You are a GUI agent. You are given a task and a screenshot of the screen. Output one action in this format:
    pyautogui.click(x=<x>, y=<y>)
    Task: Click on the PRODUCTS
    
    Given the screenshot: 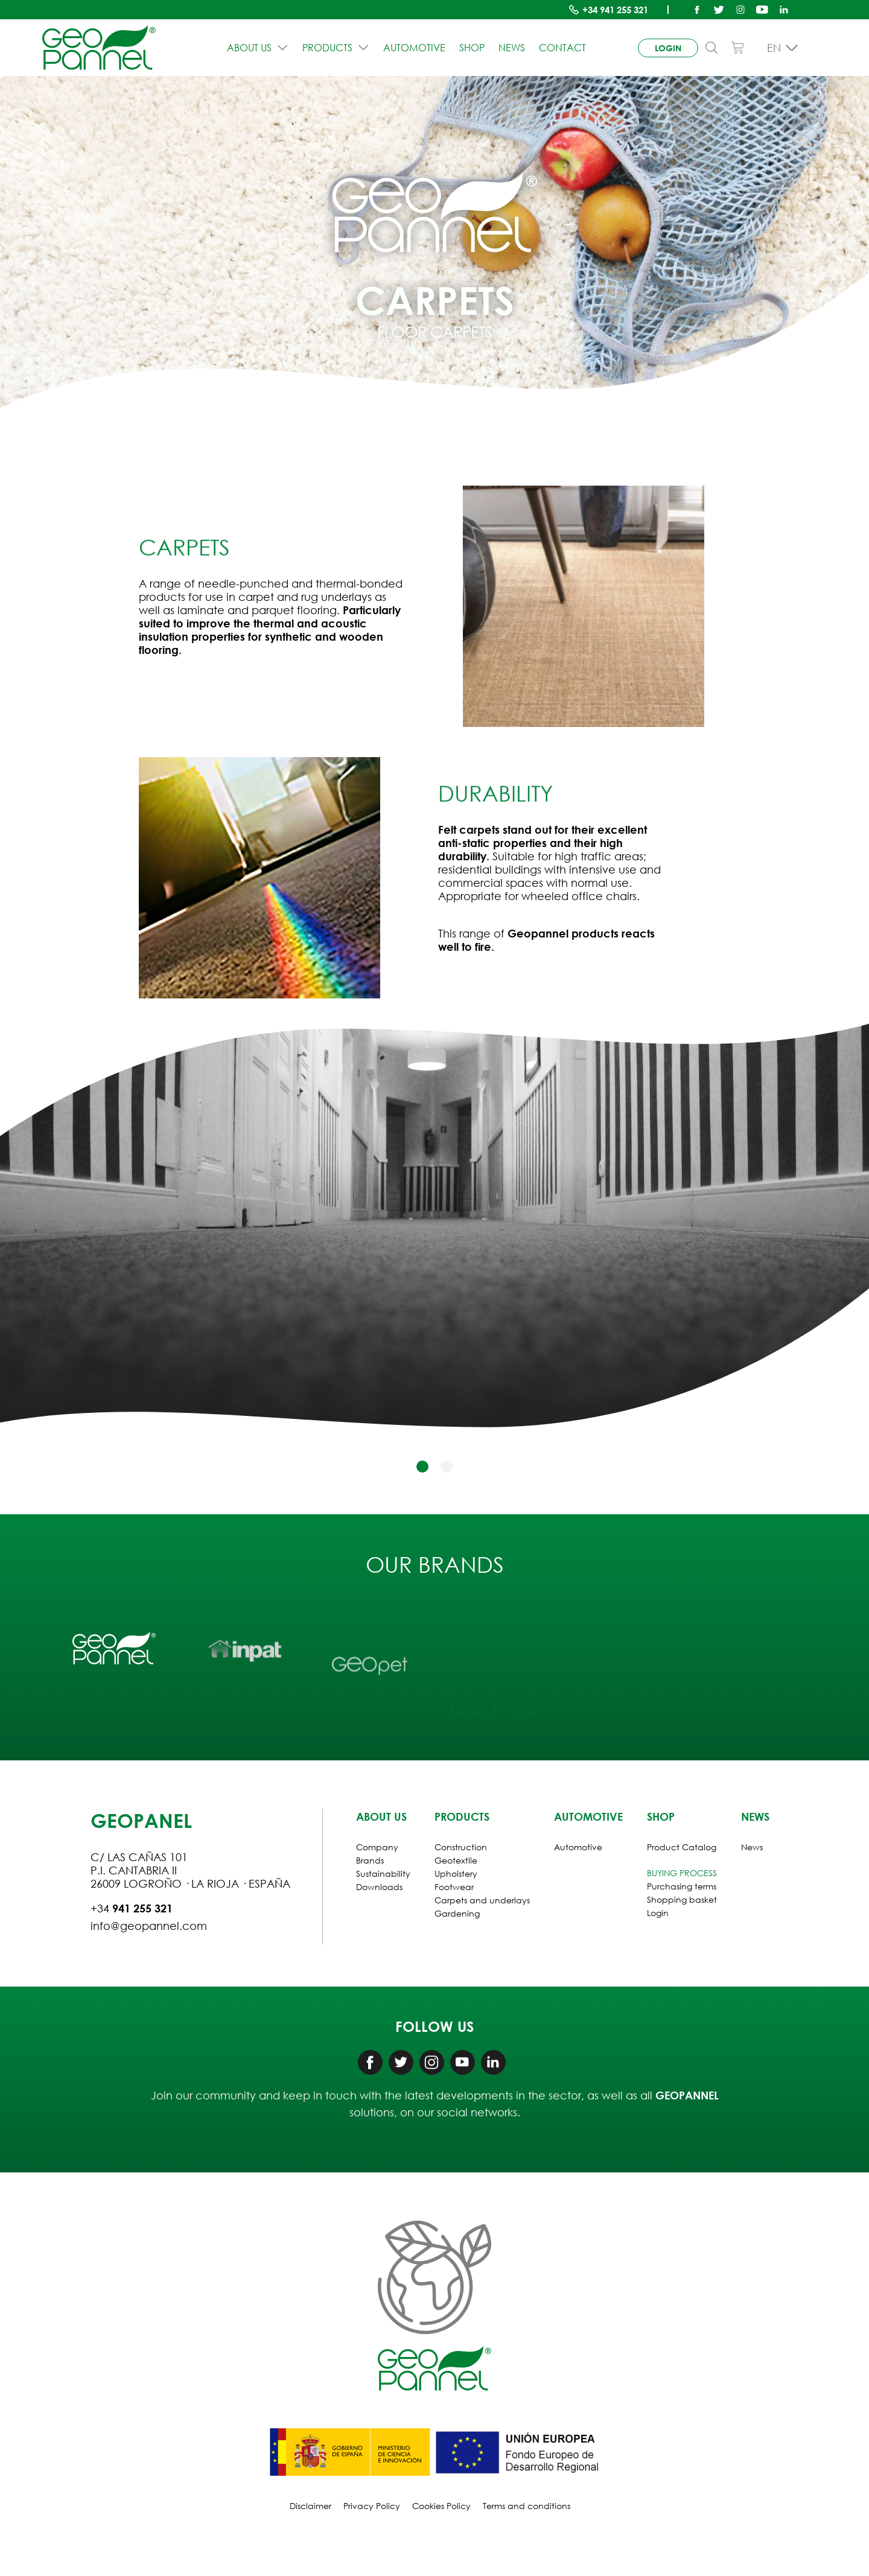 What is the action you would take?
    pyautogui.click(x=335, y=48)
    